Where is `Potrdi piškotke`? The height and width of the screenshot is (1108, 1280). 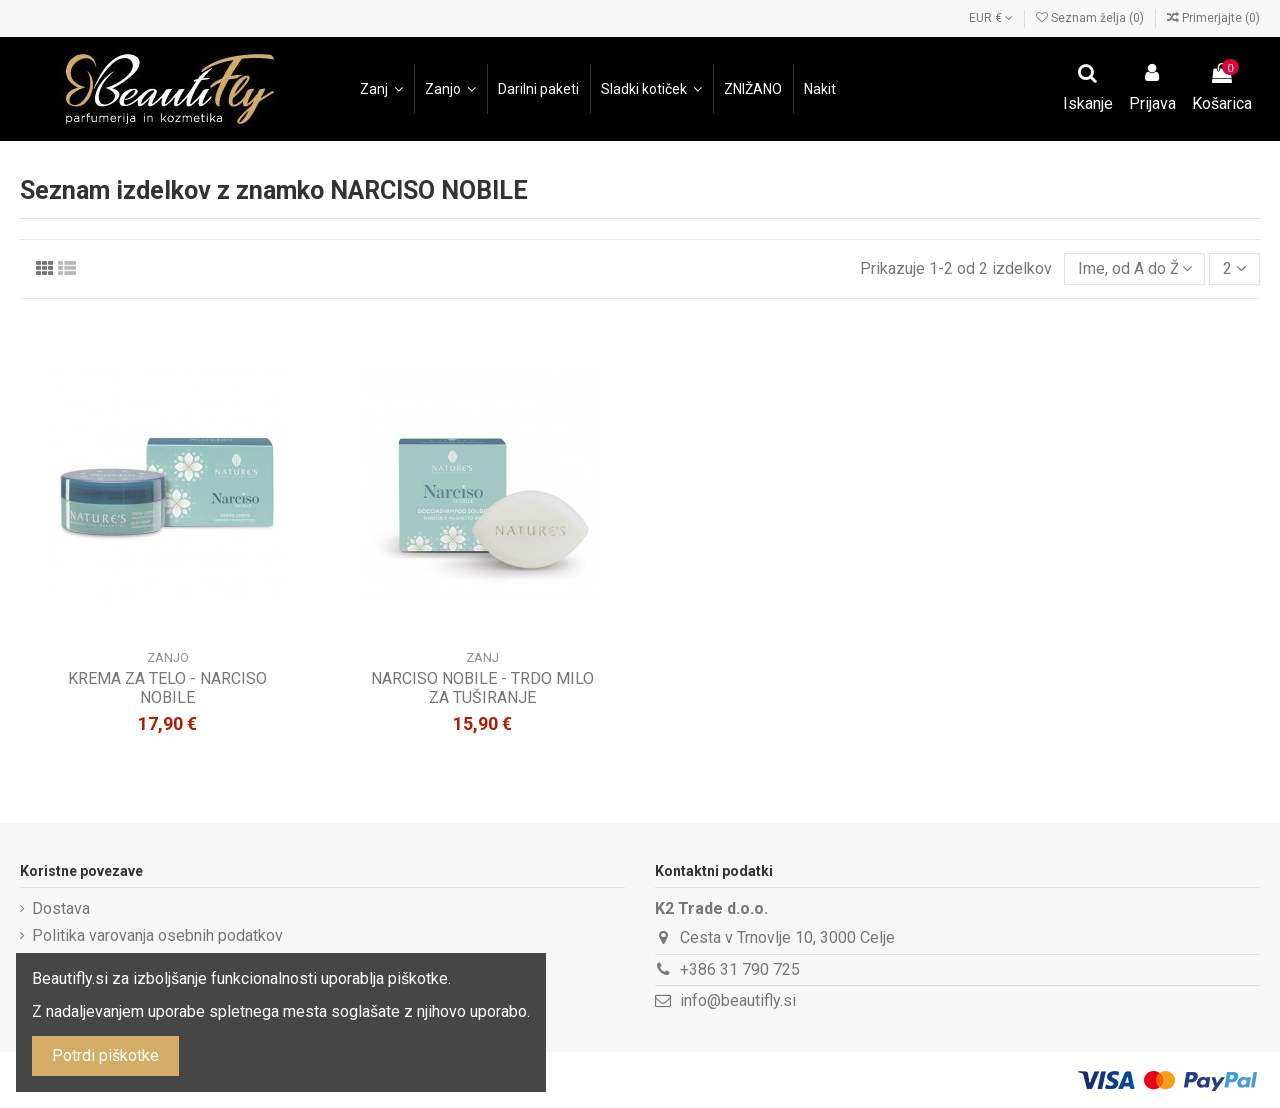 Potrdi piškotke is located at coordinates (105, 1055).